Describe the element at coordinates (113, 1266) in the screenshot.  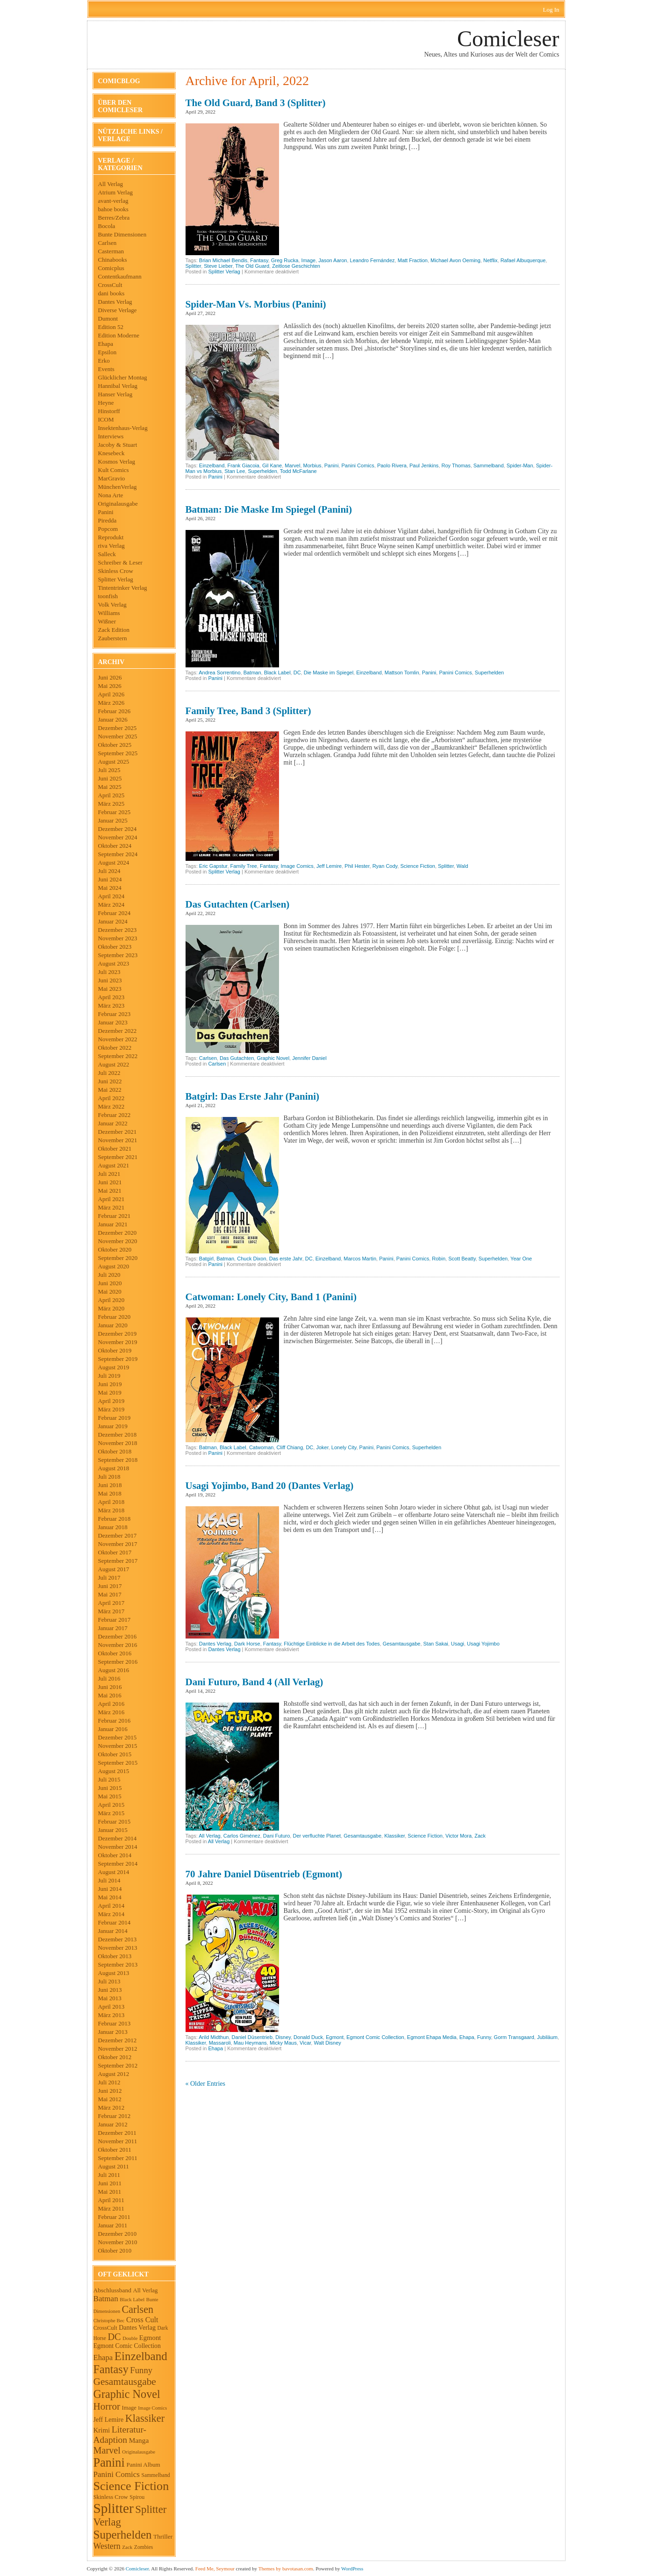
I see `August 2020` at that location.